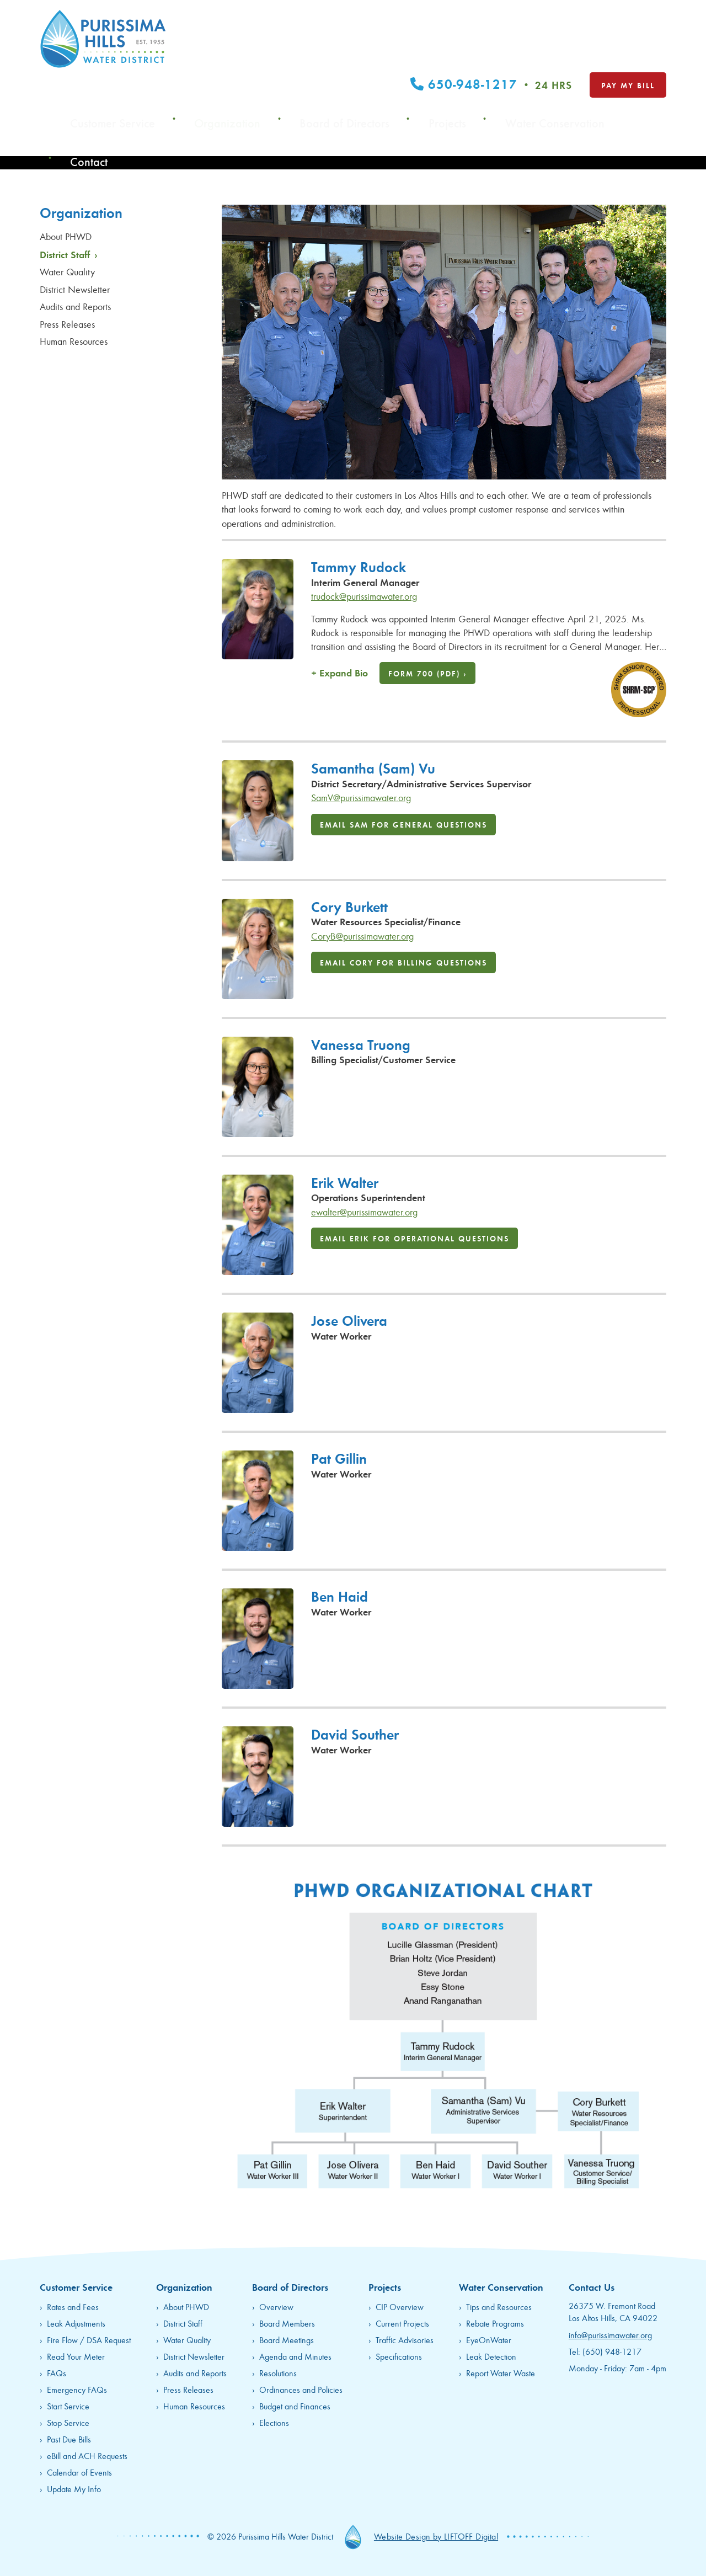  What do you see at coordinates (89, 2339) in the screenshot?
I see `Fire Flow / DSA Request` at bounding box center [89, 2339].